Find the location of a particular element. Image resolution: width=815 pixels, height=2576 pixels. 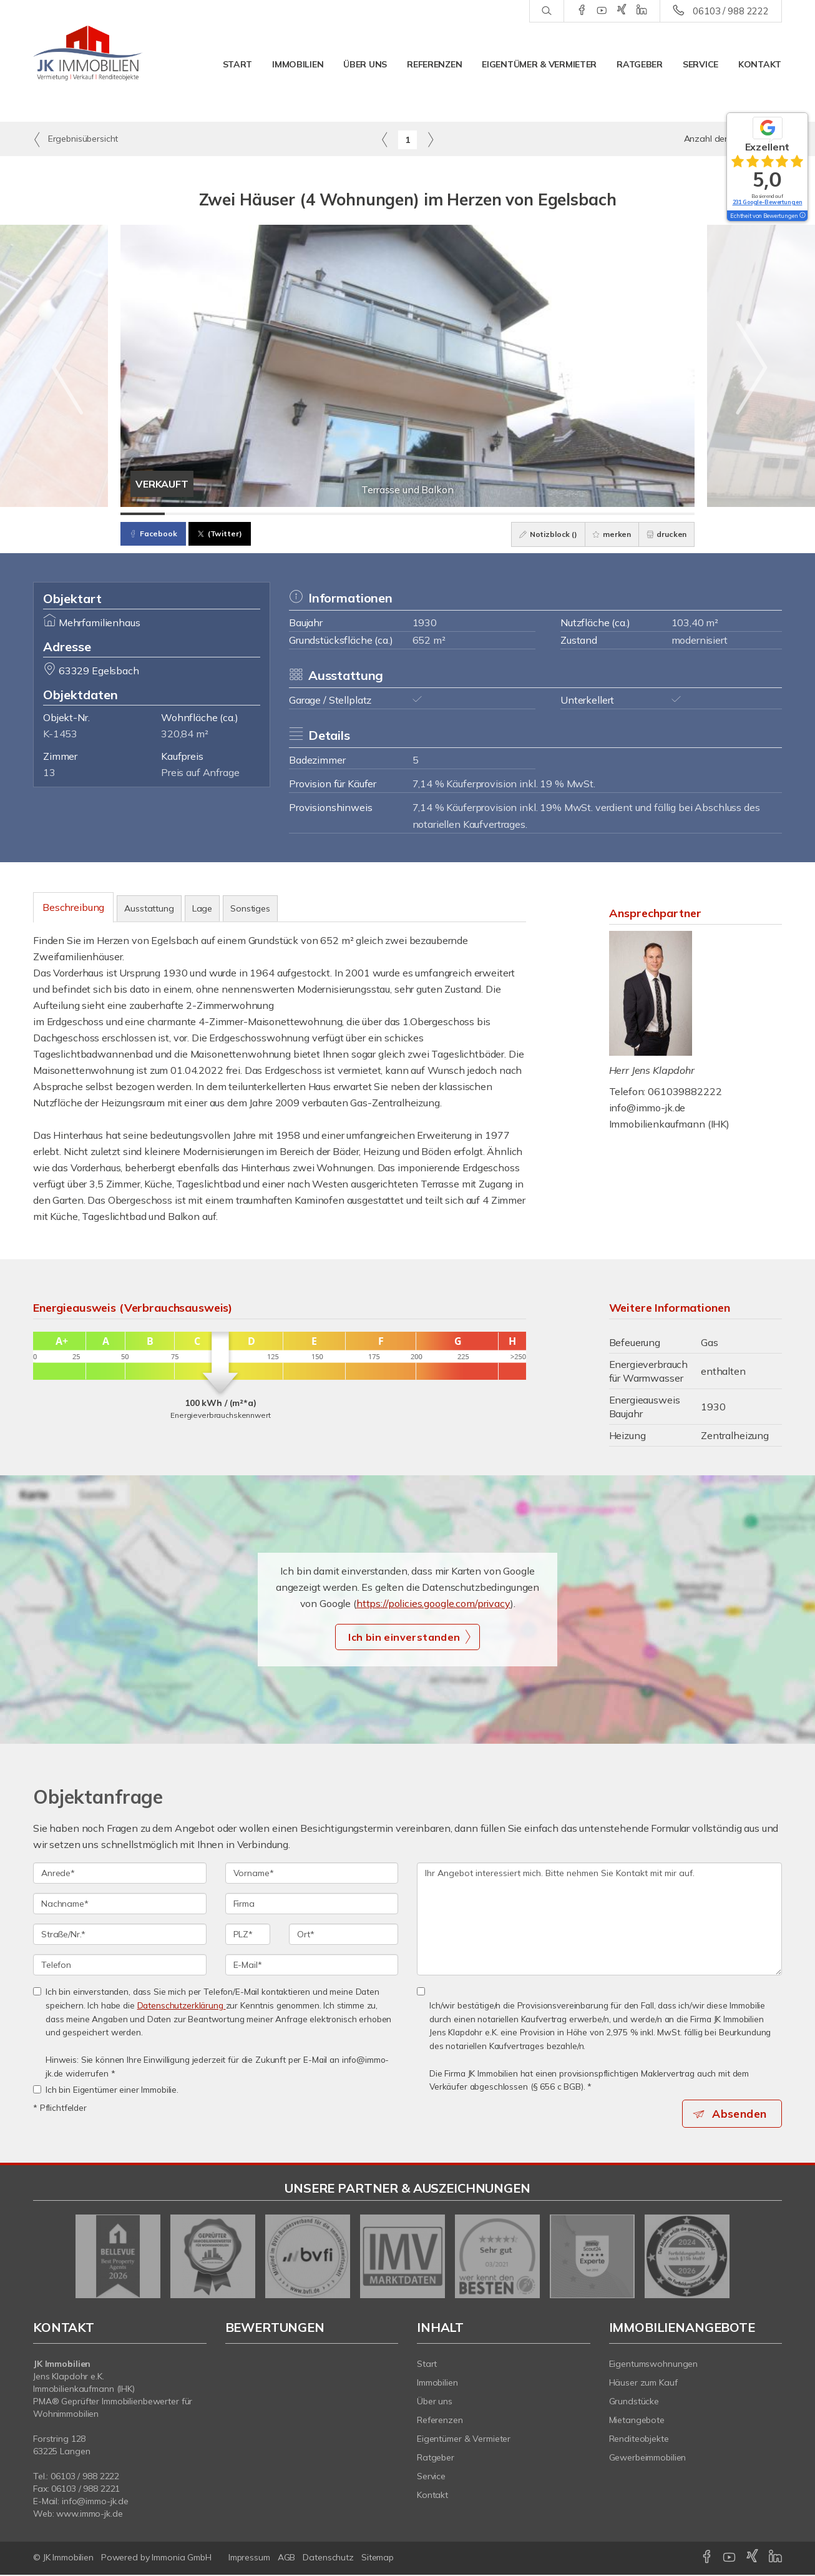

merken is located at coordinates (605, 534).